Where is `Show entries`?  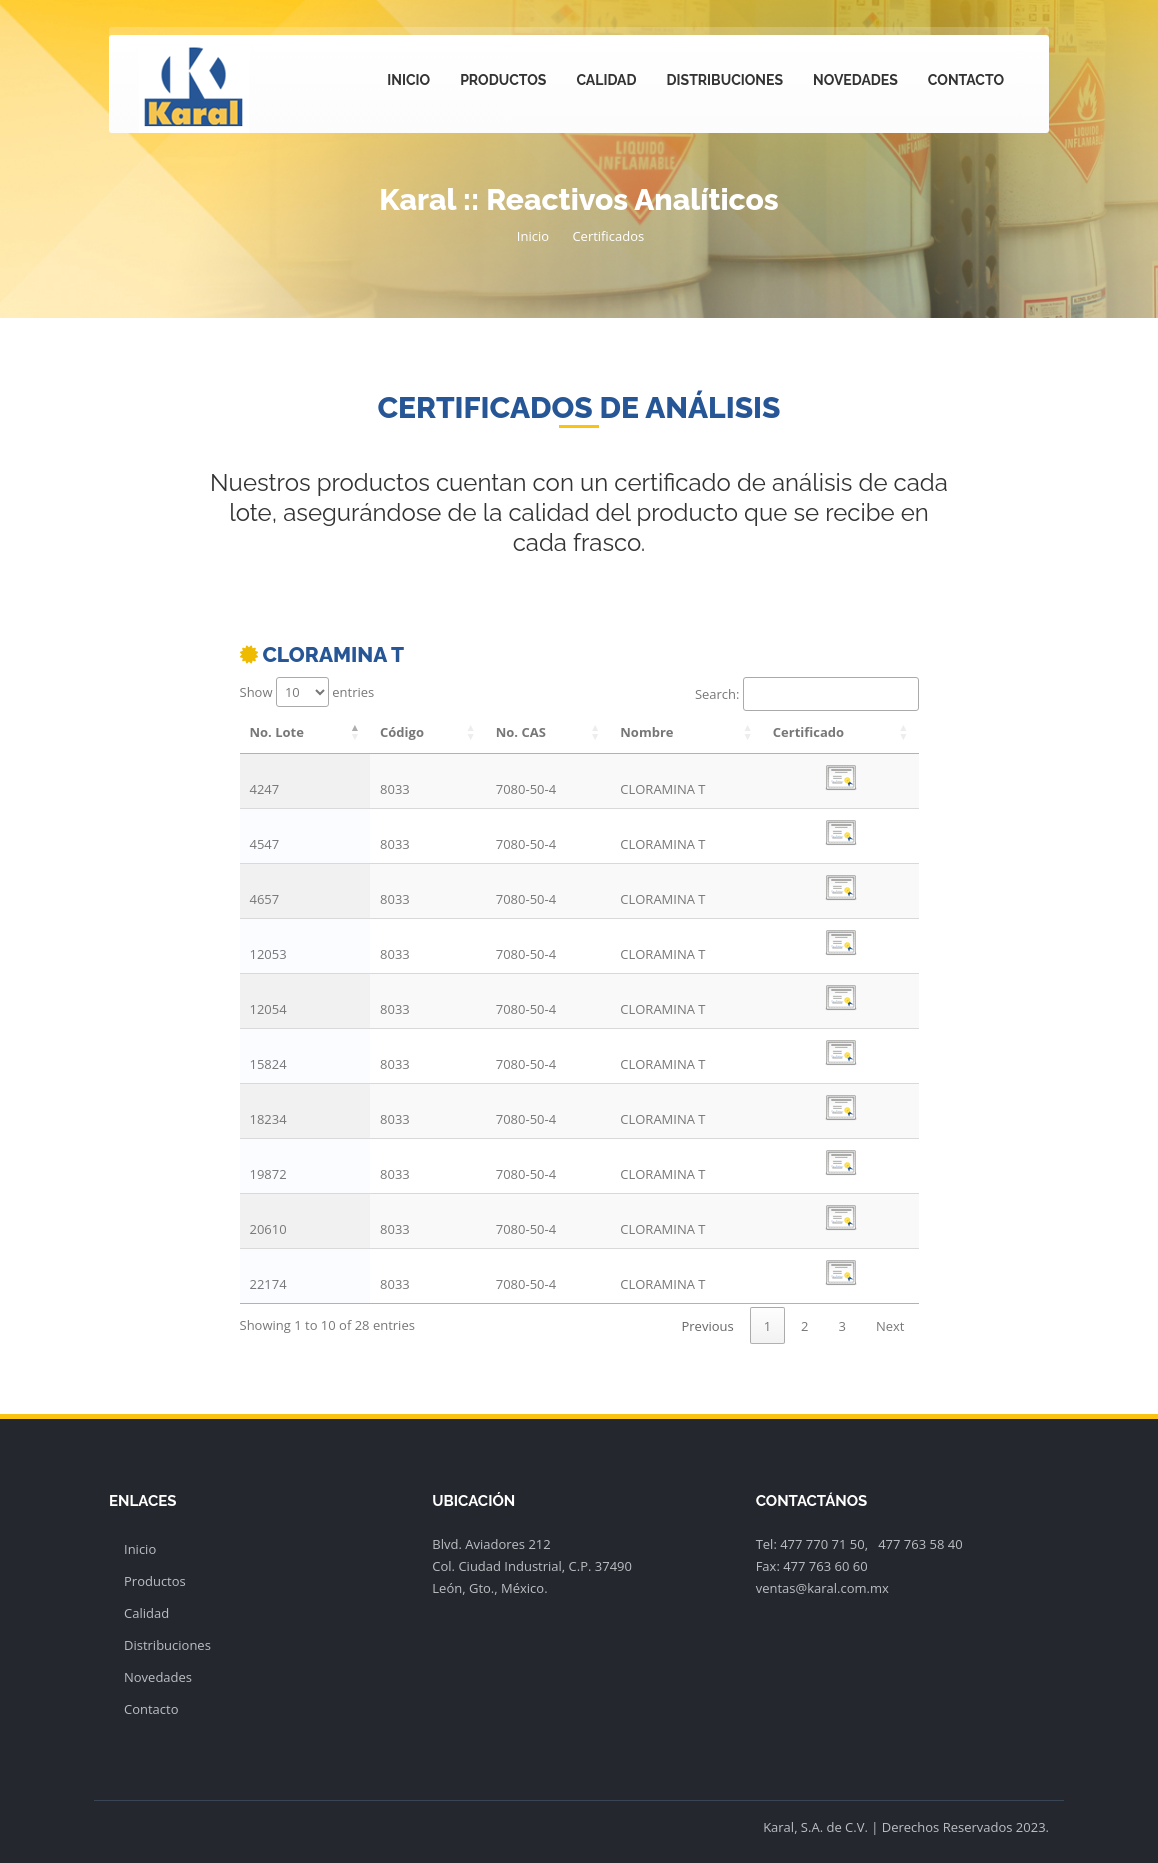
Show entries is located at coordinates (307, 692).